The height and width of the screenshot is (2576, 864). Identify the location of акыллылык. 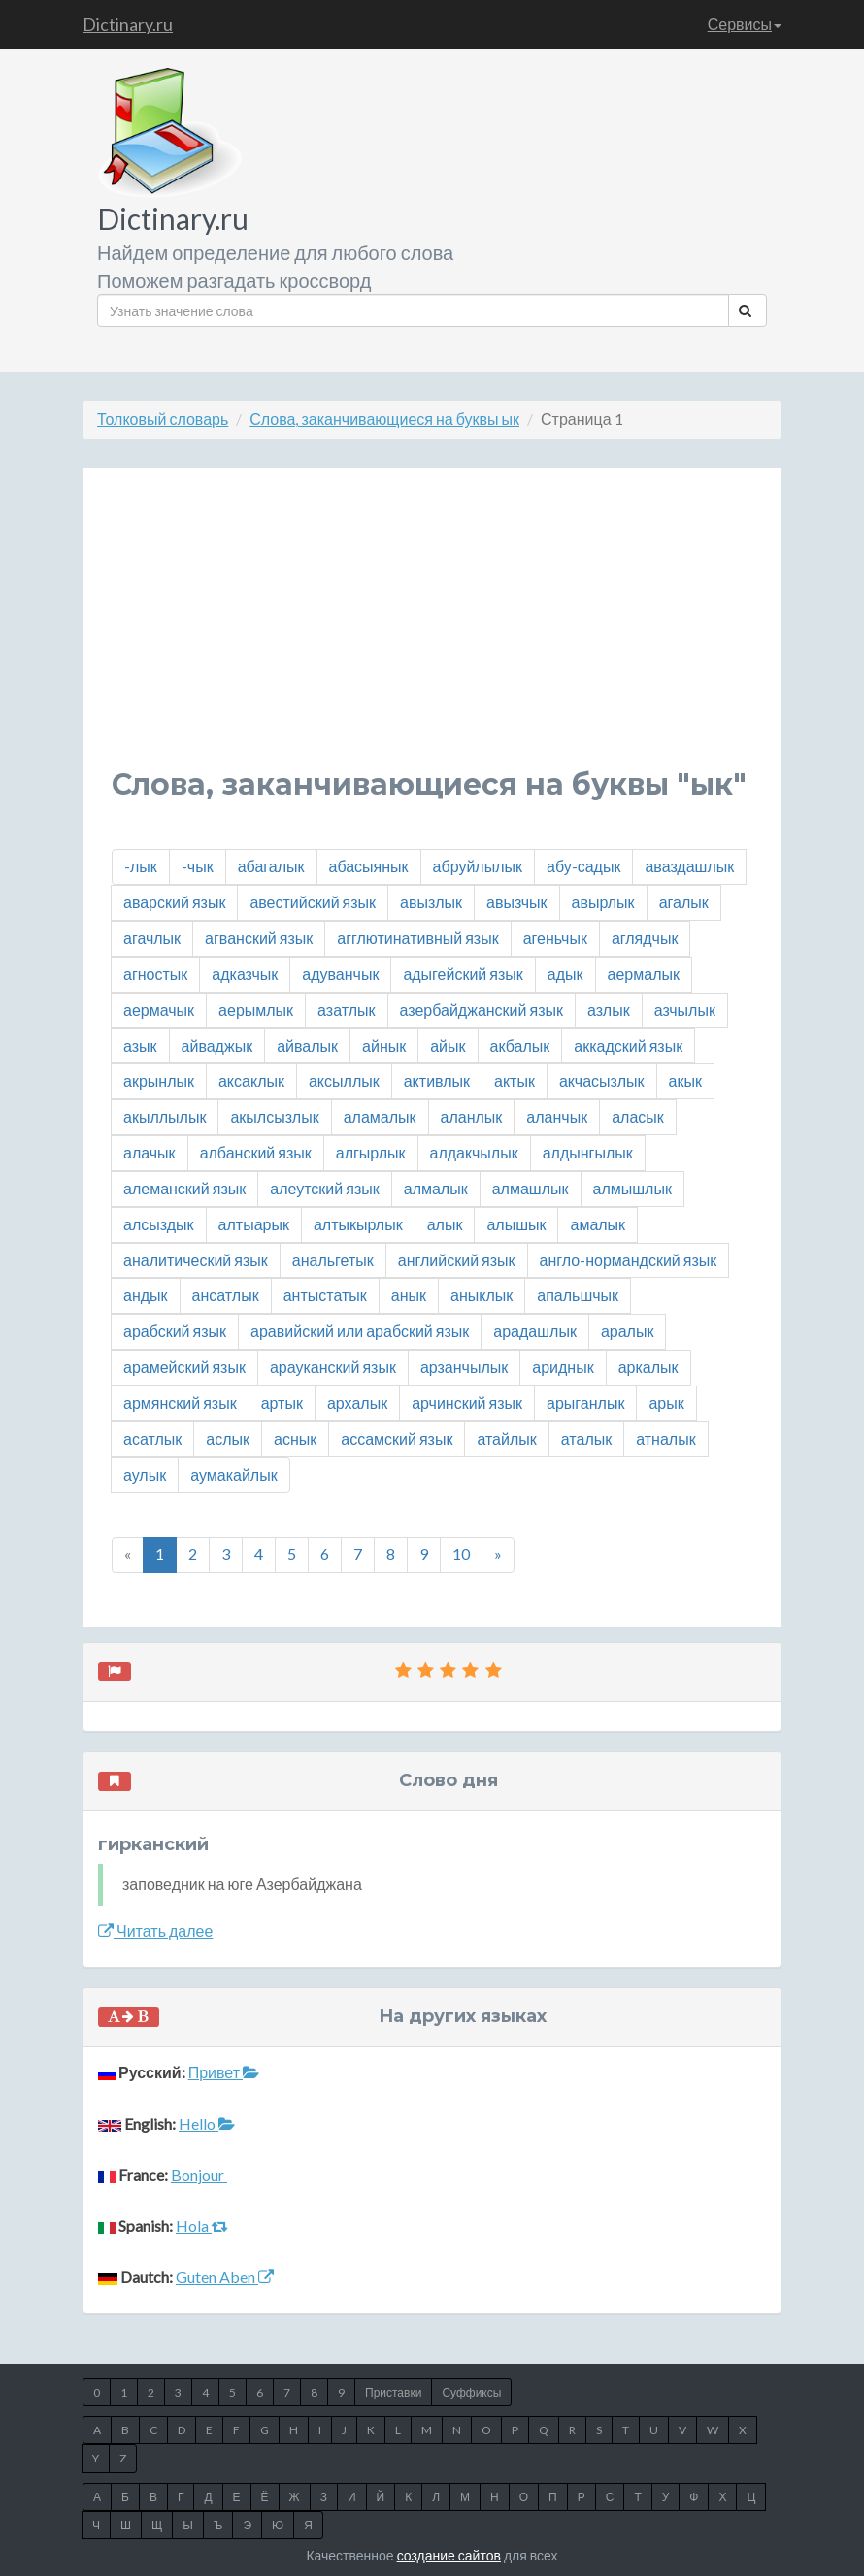
(164, 1116).